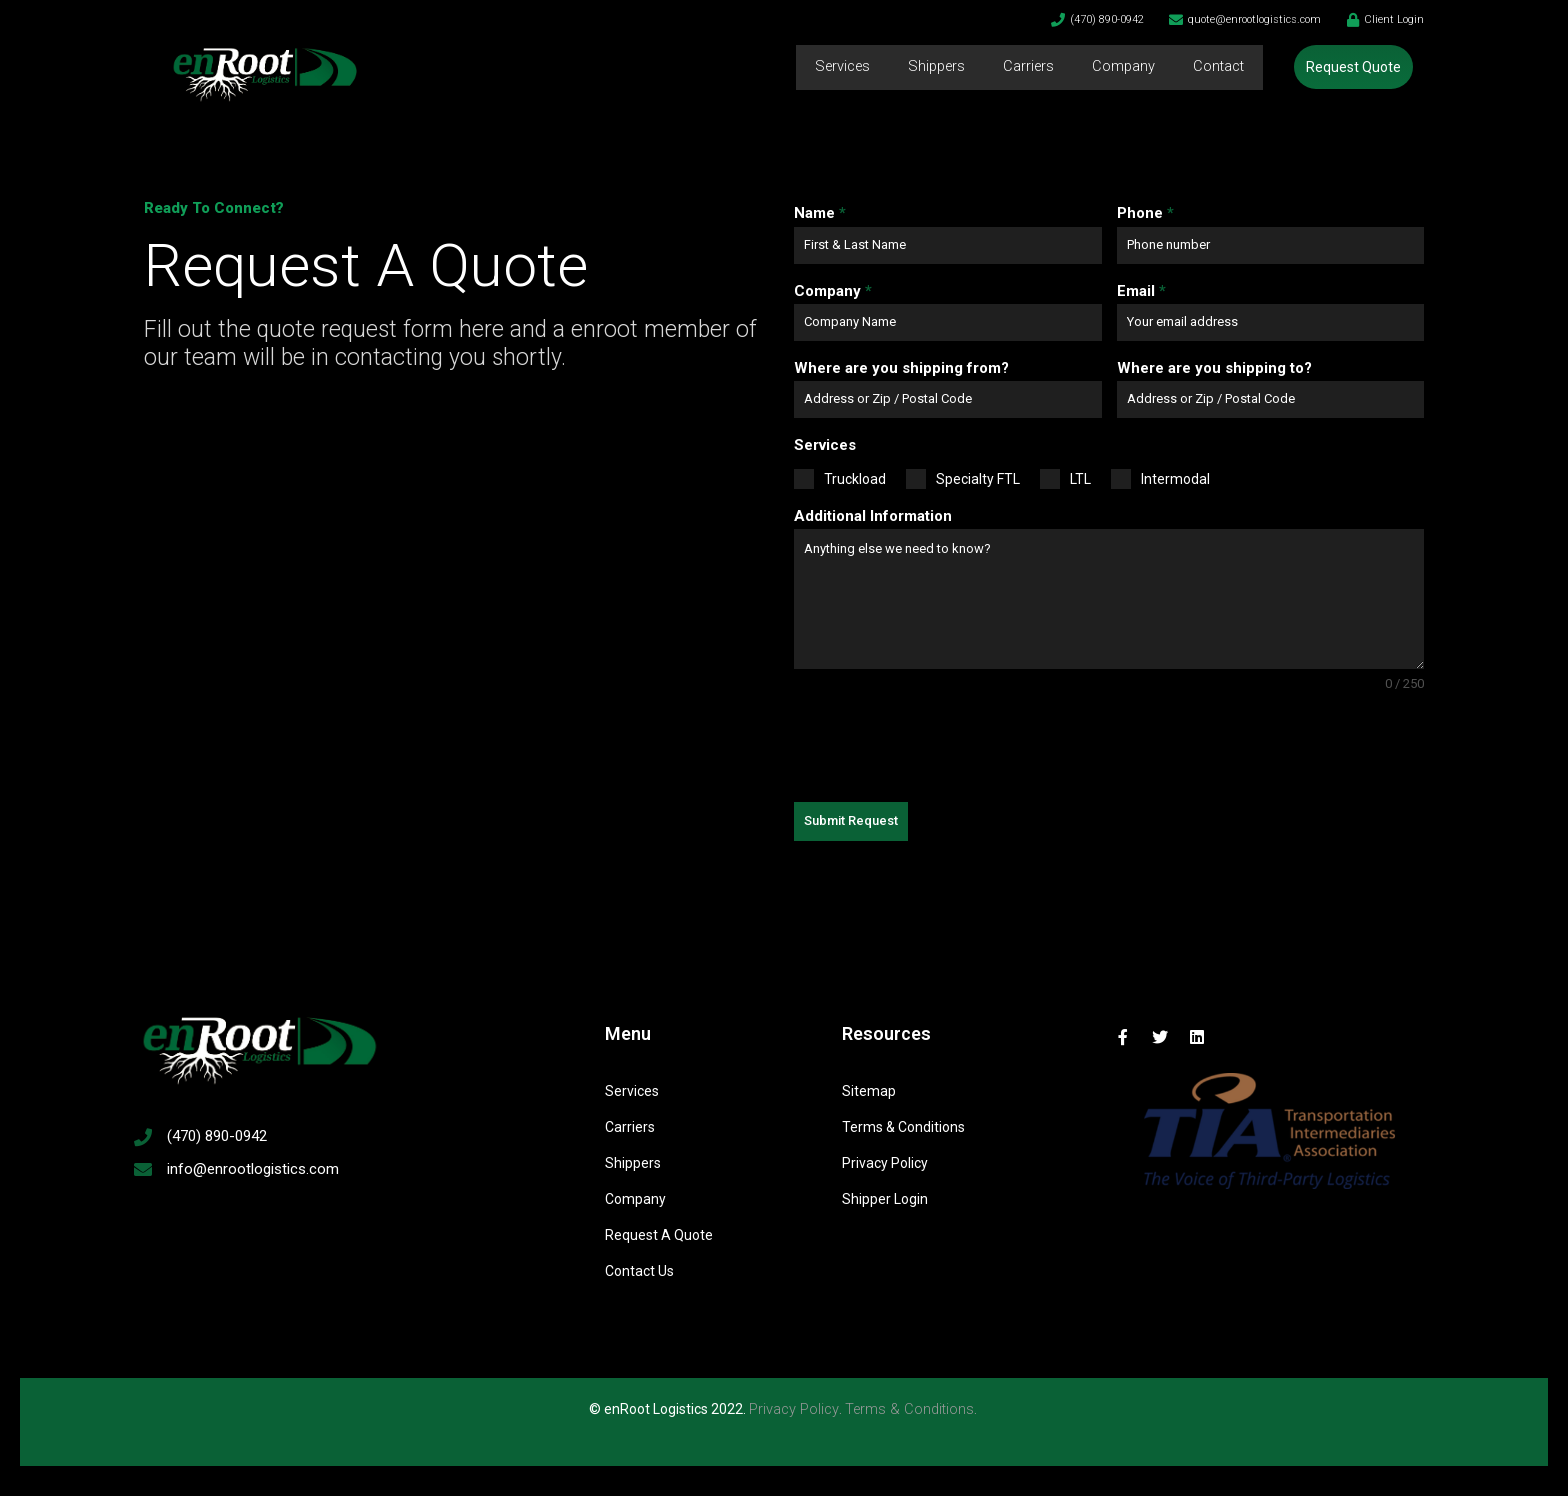 This screenshot has width=1568, height=1496. Describe the element at coordinates (1353, 67) in the screenshot. I see `[button]` at that location.